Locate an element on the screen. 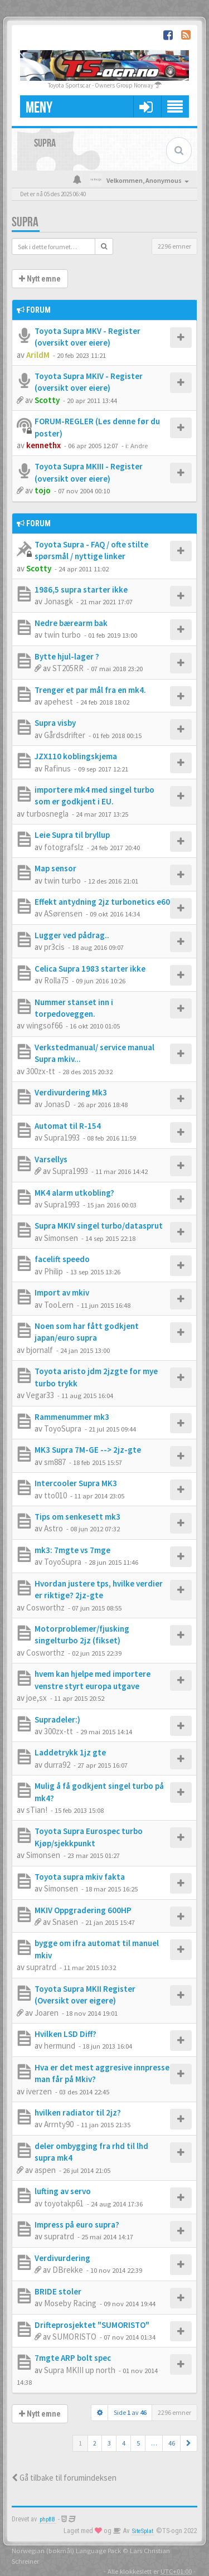 This screenshot has width=209, height=2576. Celica Supra 1983 starter ikke is located at coordinates (90, 968).